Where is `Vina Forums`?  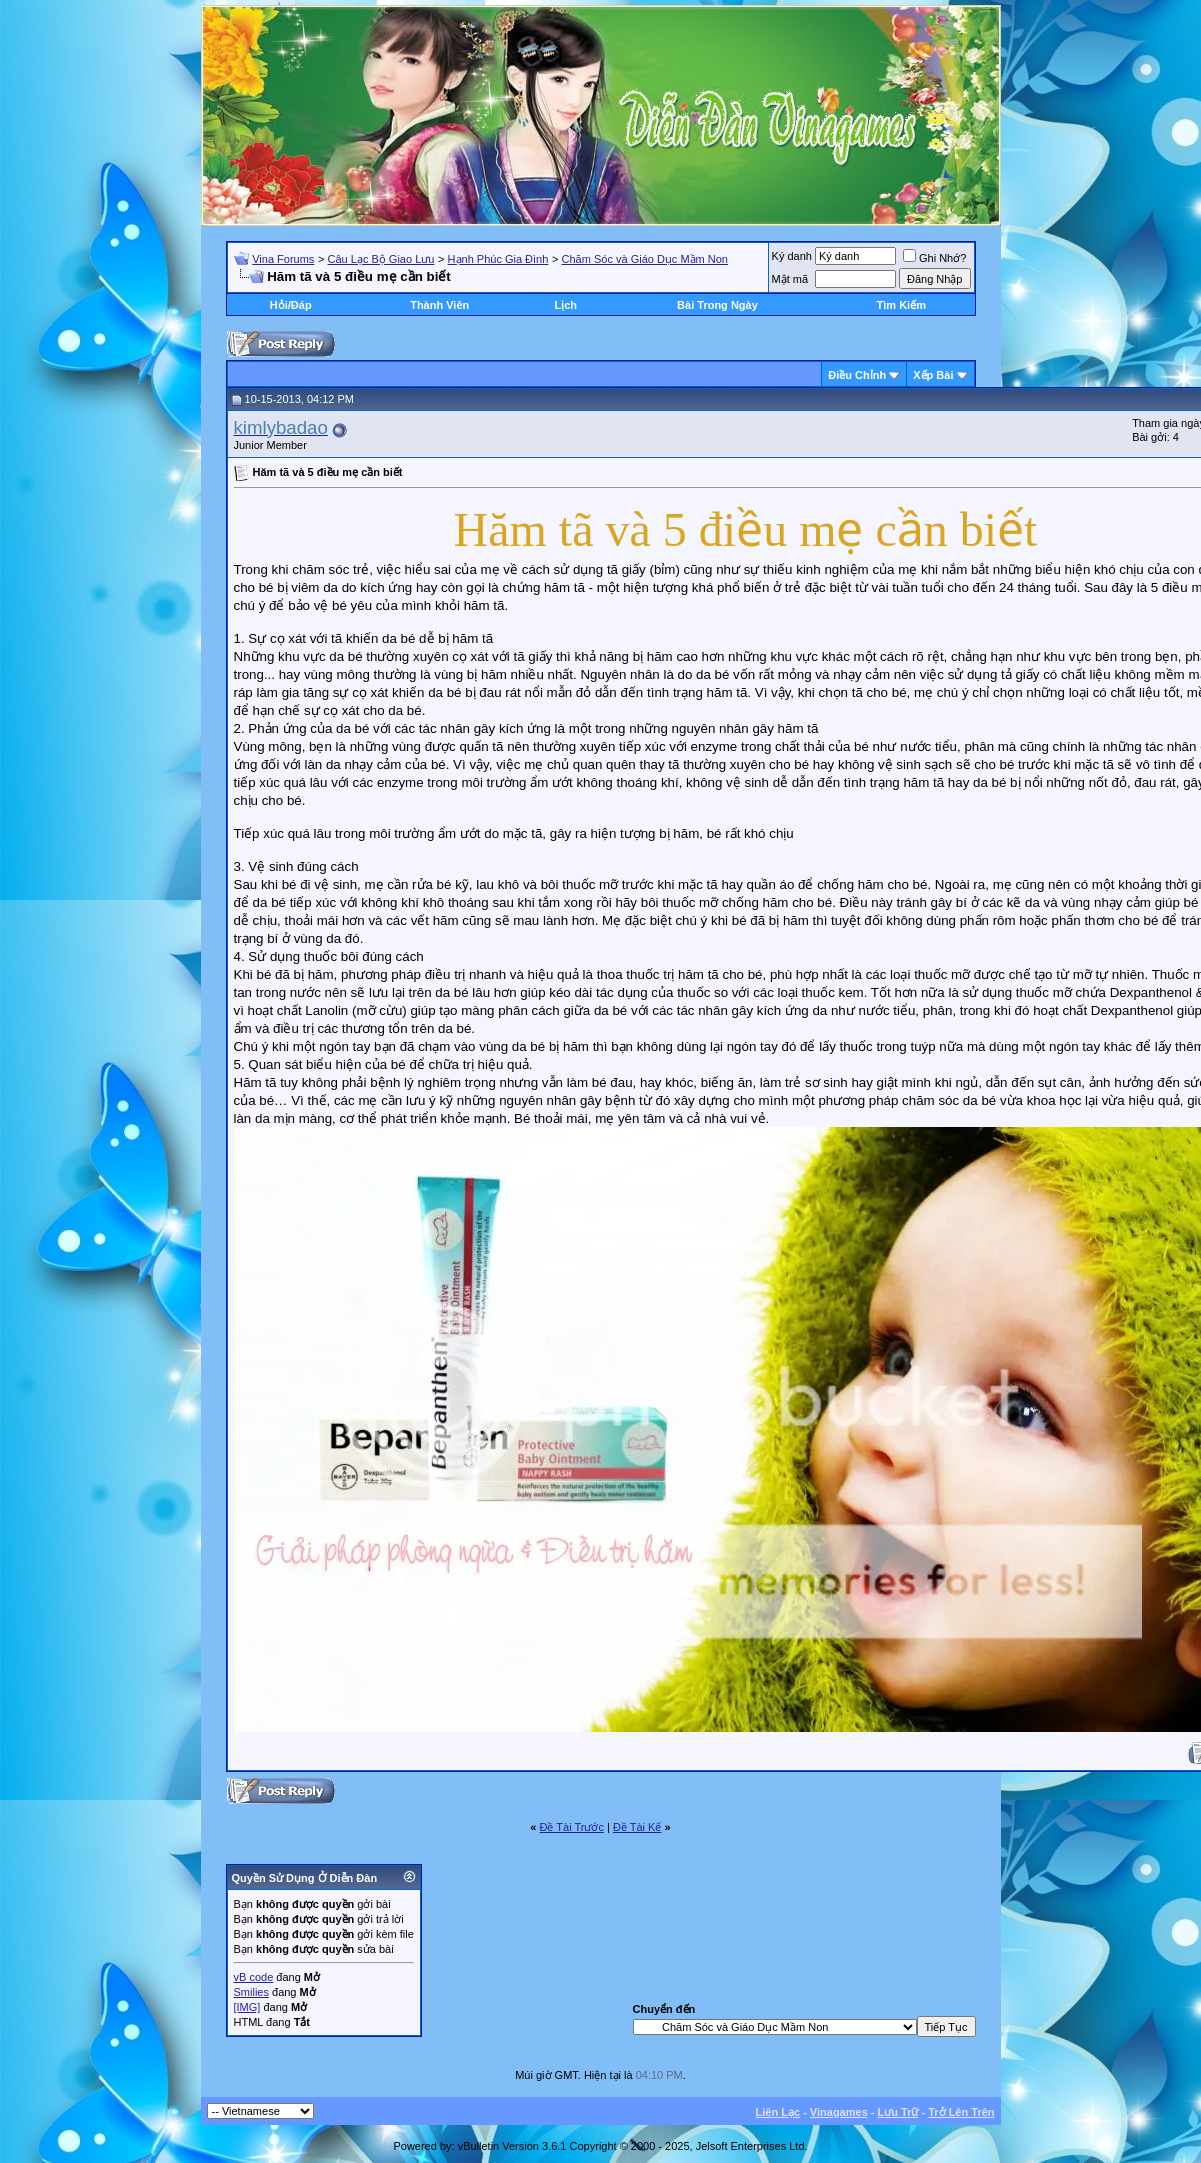
Vina Forums is located at coordinates (283, 259).